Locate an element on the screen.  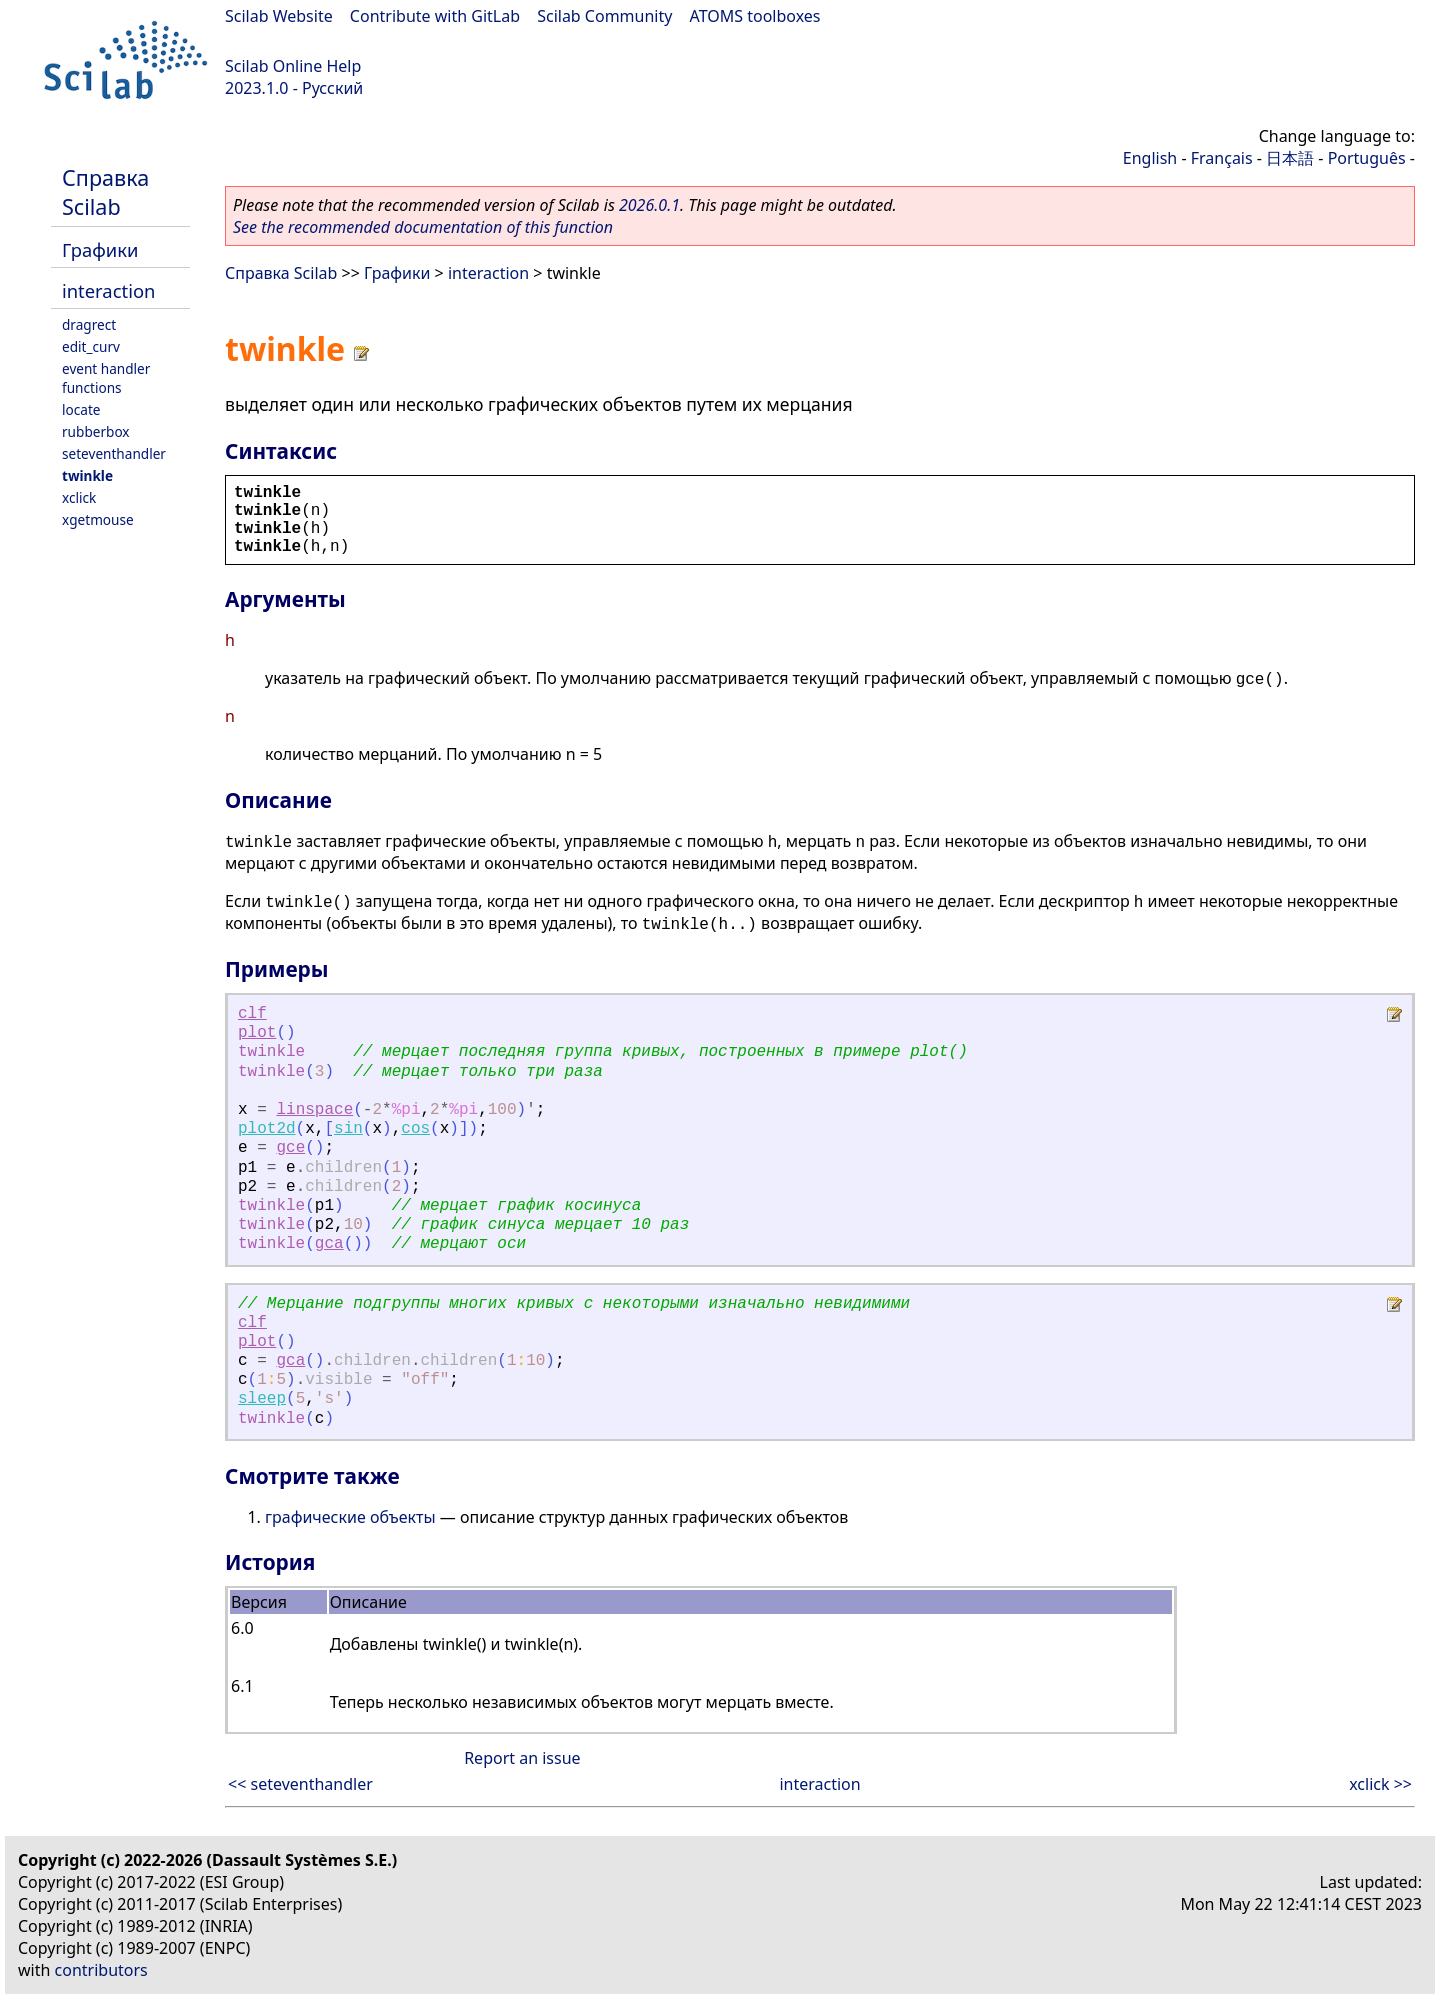
Report an issue is located at coordinates (522, 1758).